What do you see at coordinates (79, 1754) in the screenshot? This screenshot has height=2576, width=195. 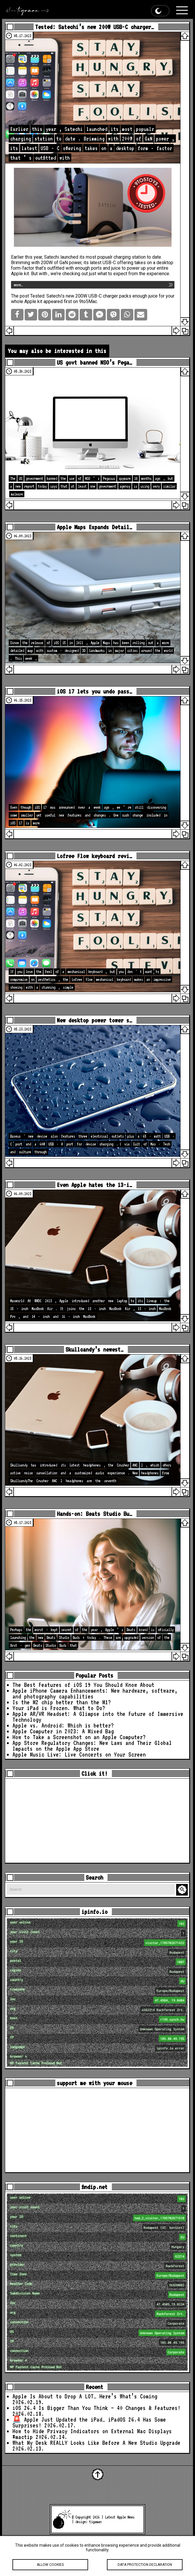 I see `Apple Music Live: Live Concerts on Your Screen` at bounding box center [79, 1754].